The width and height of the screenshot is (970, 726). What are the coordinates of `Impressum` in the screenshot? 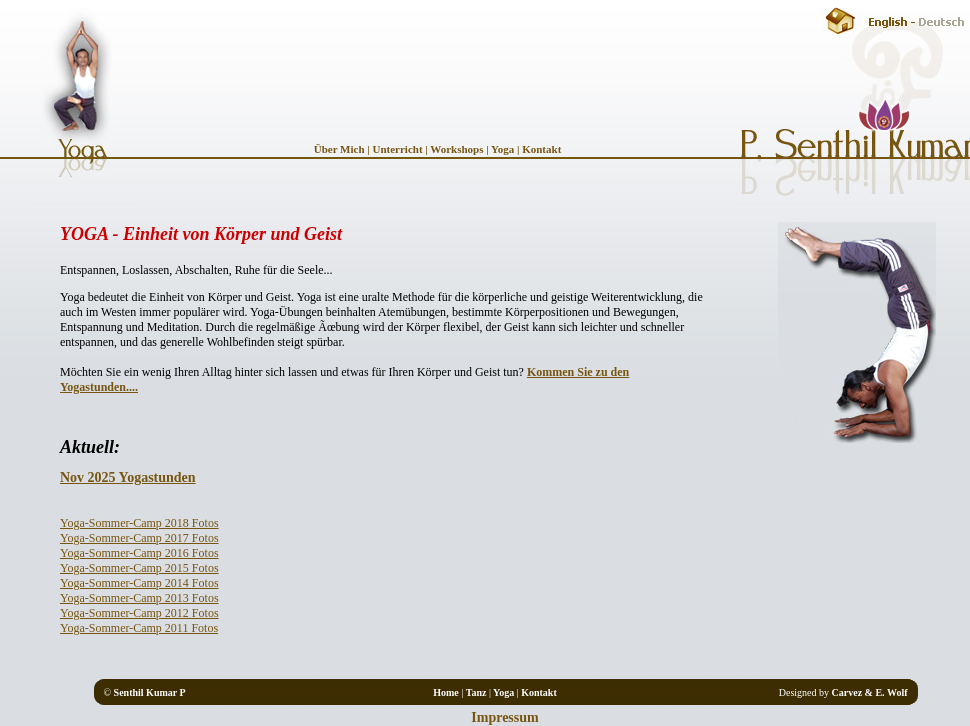 It's located at (504, 717).